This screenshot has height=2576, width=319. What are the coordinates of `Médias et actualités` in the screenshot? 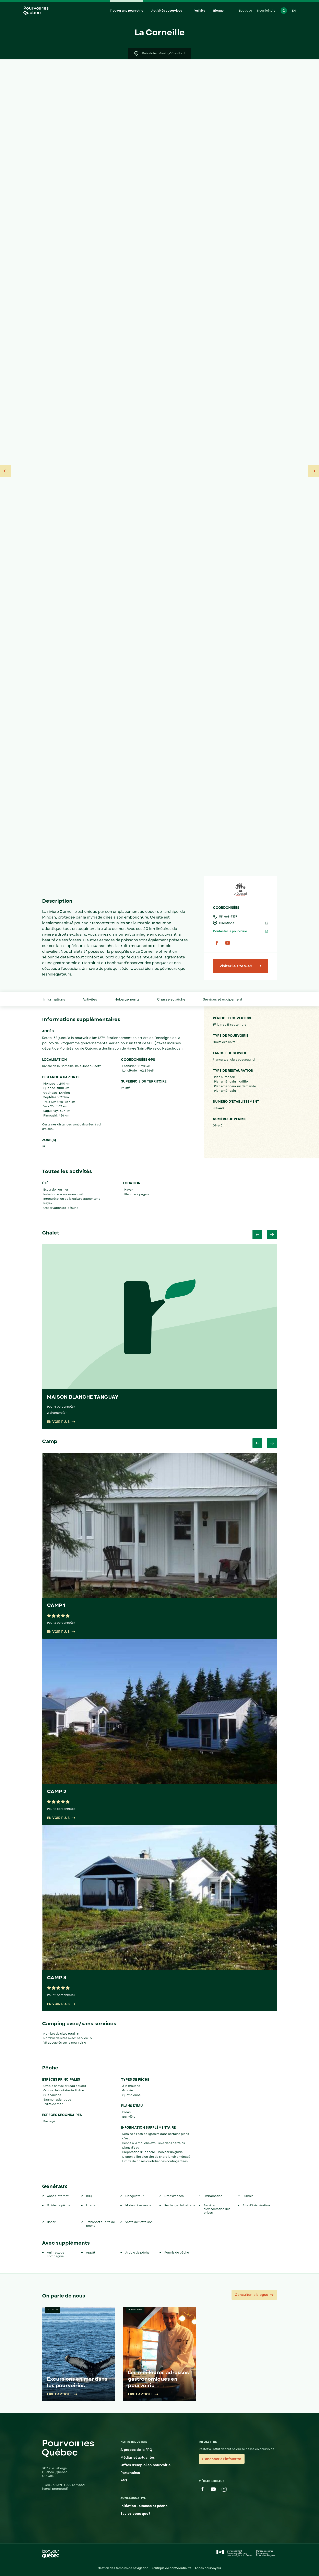 It's located at (137, 2457).